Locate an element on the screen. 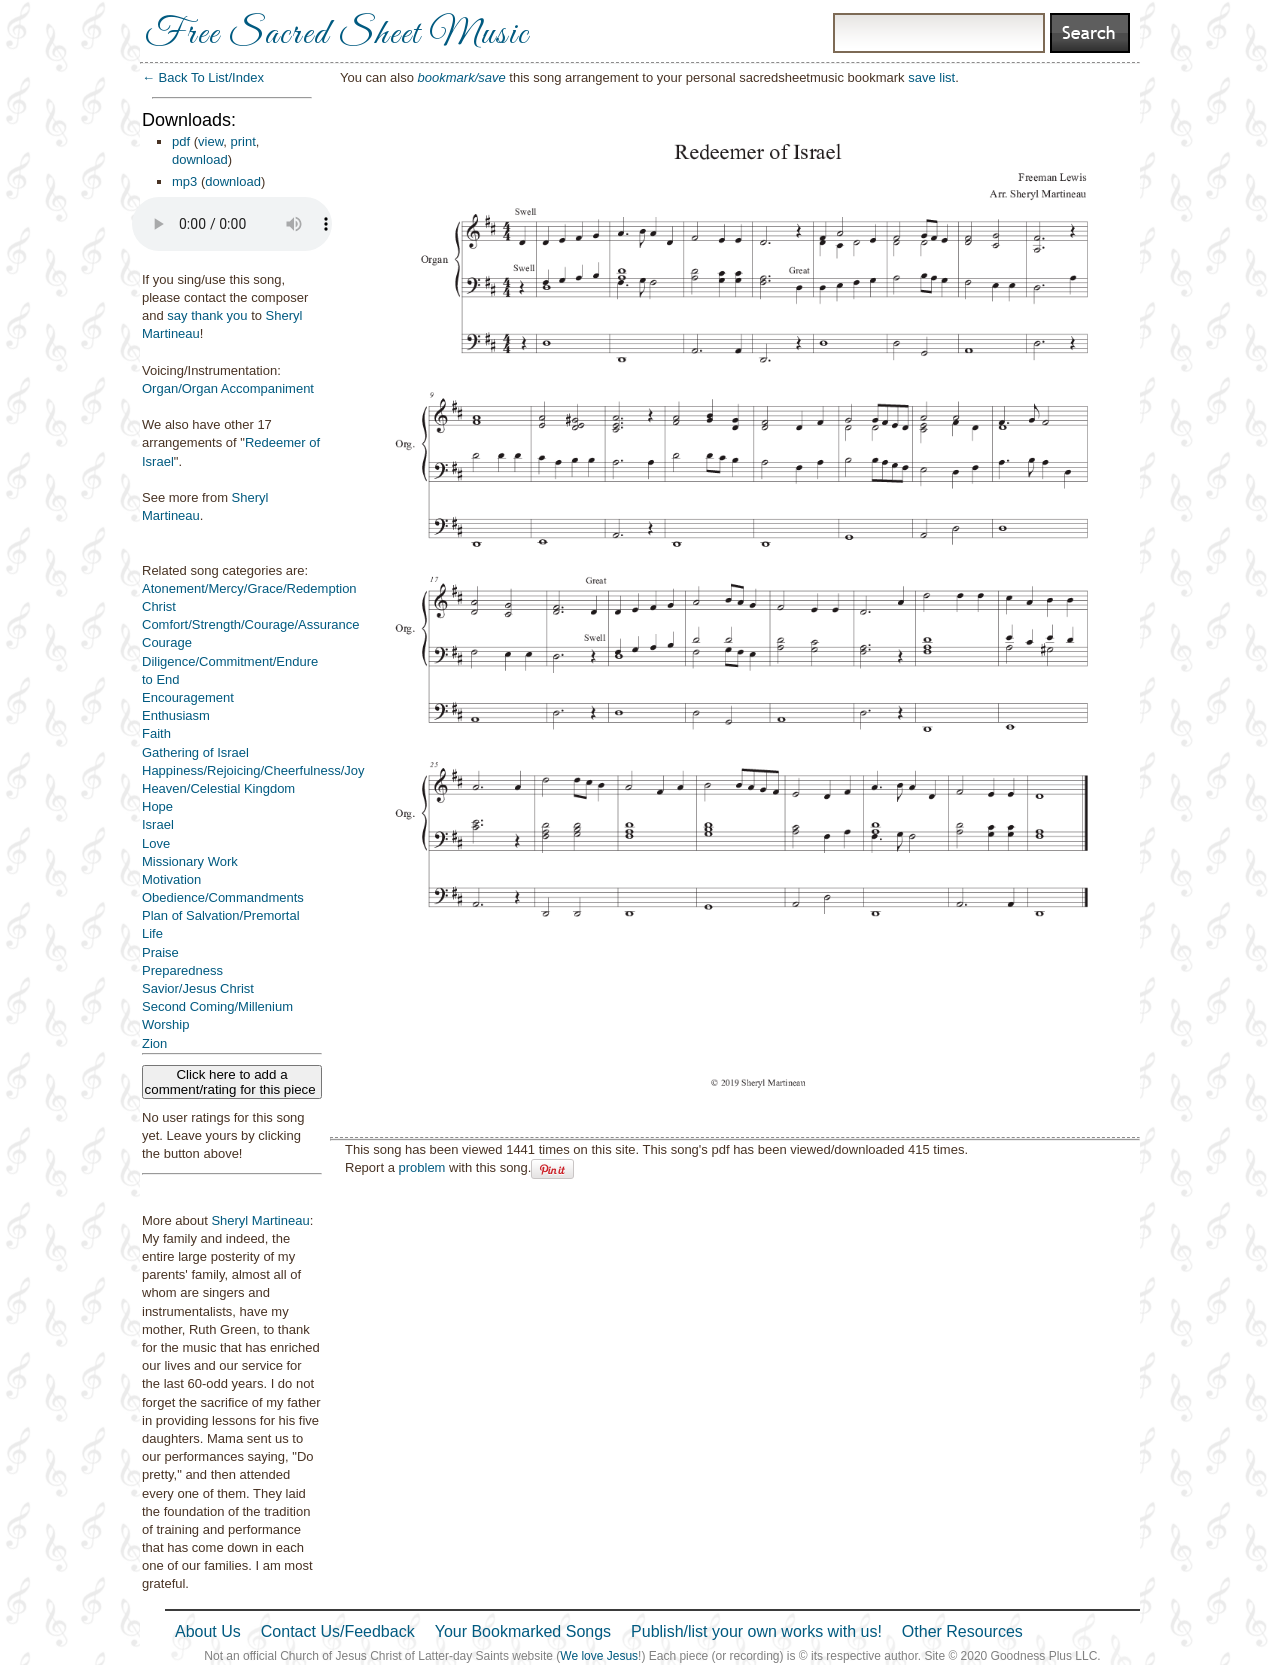 The height and width of the screenshot is (1665, 1280). bookmark/save is located at coordinates (462, 77).